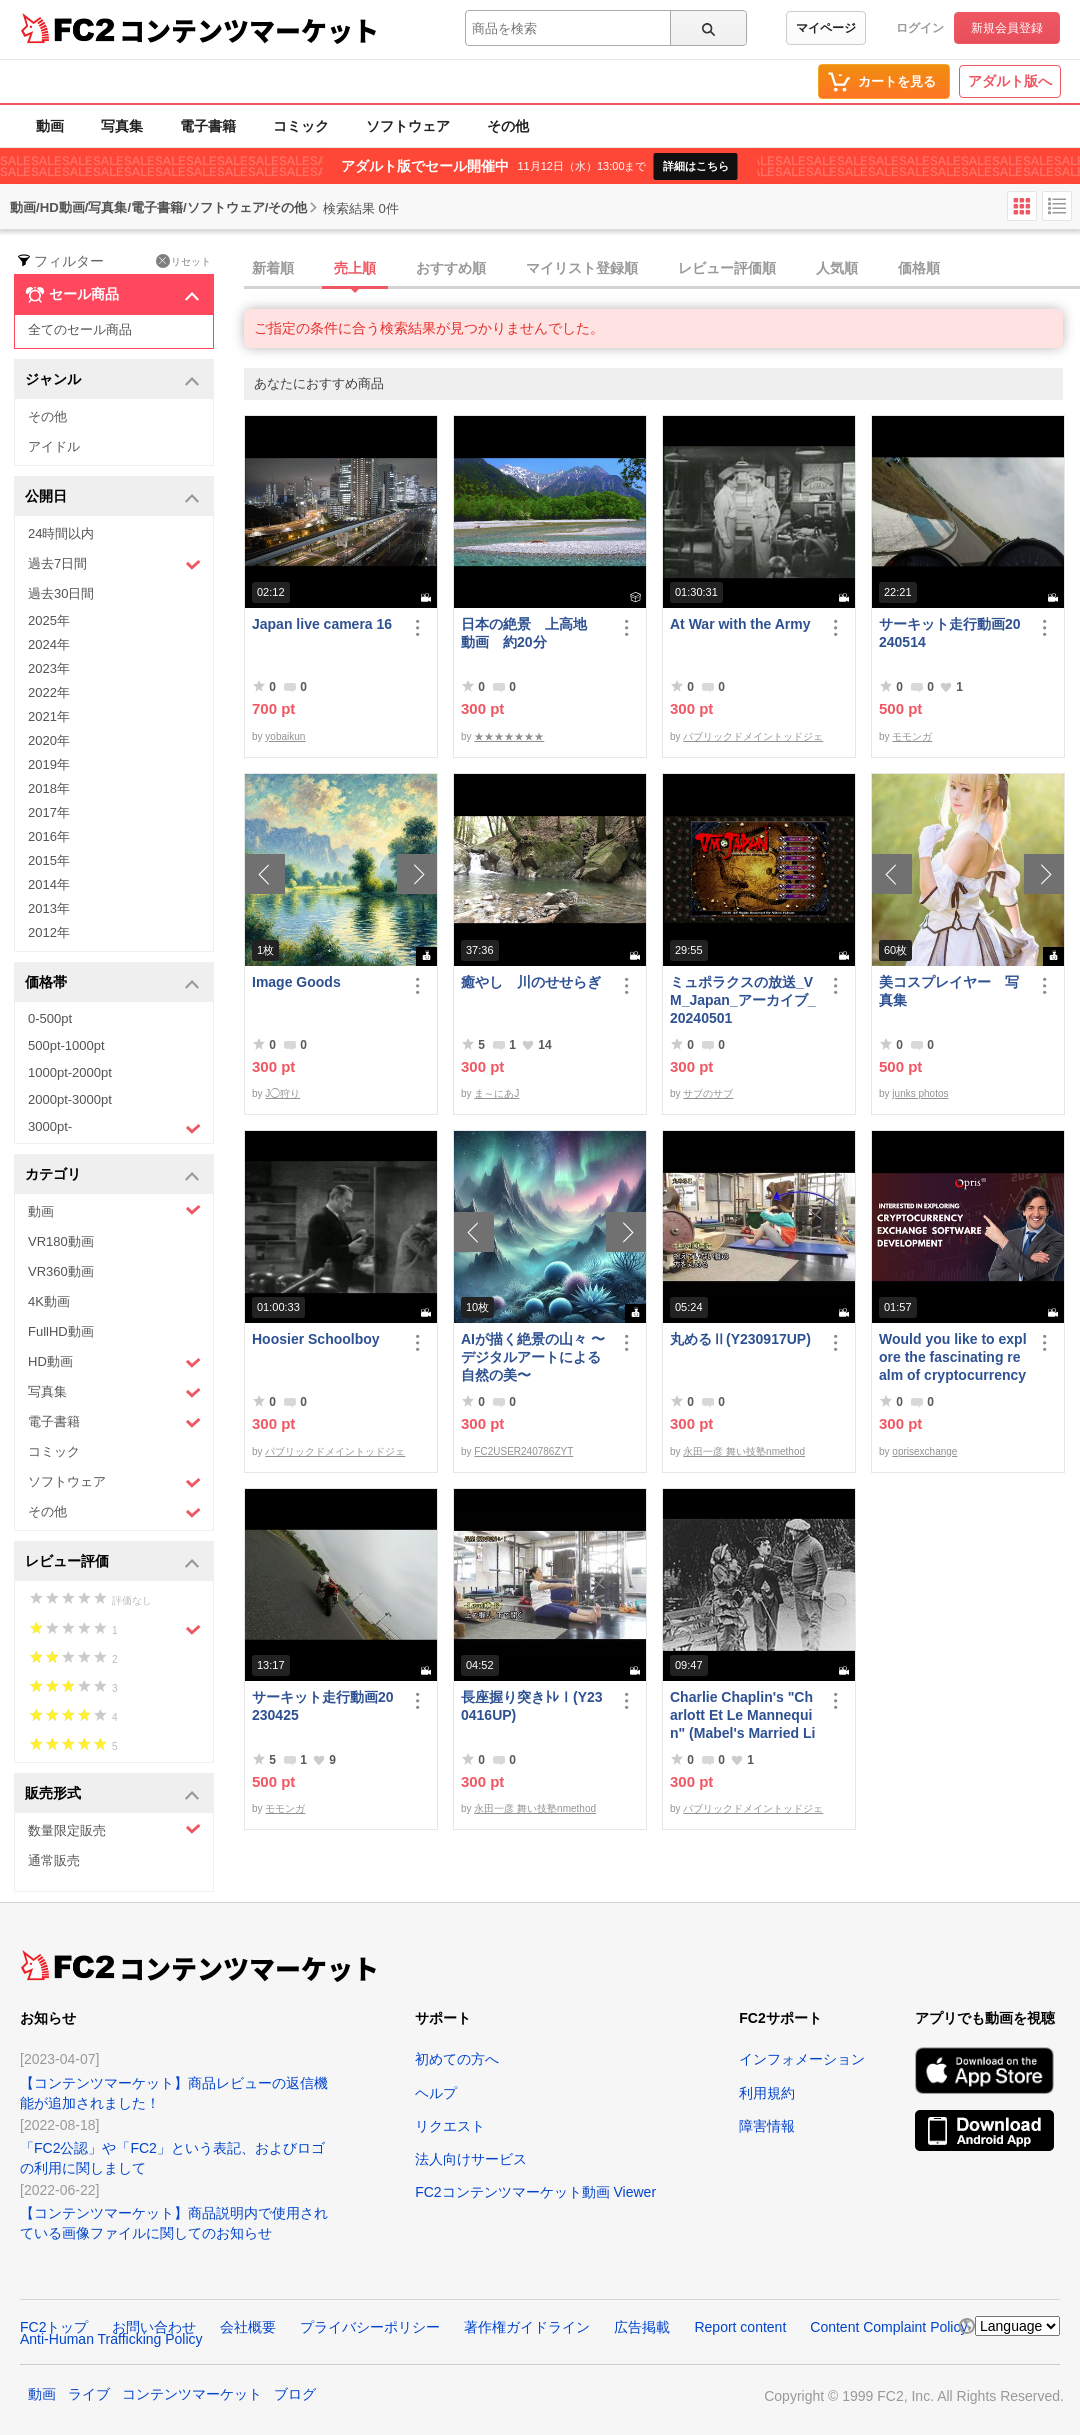 This screenshot has width=1080, height=2435. What do you see at coordinates (114, 1362) in the screenshot?
I see `HD動画` at bounding box center [114, 1362].